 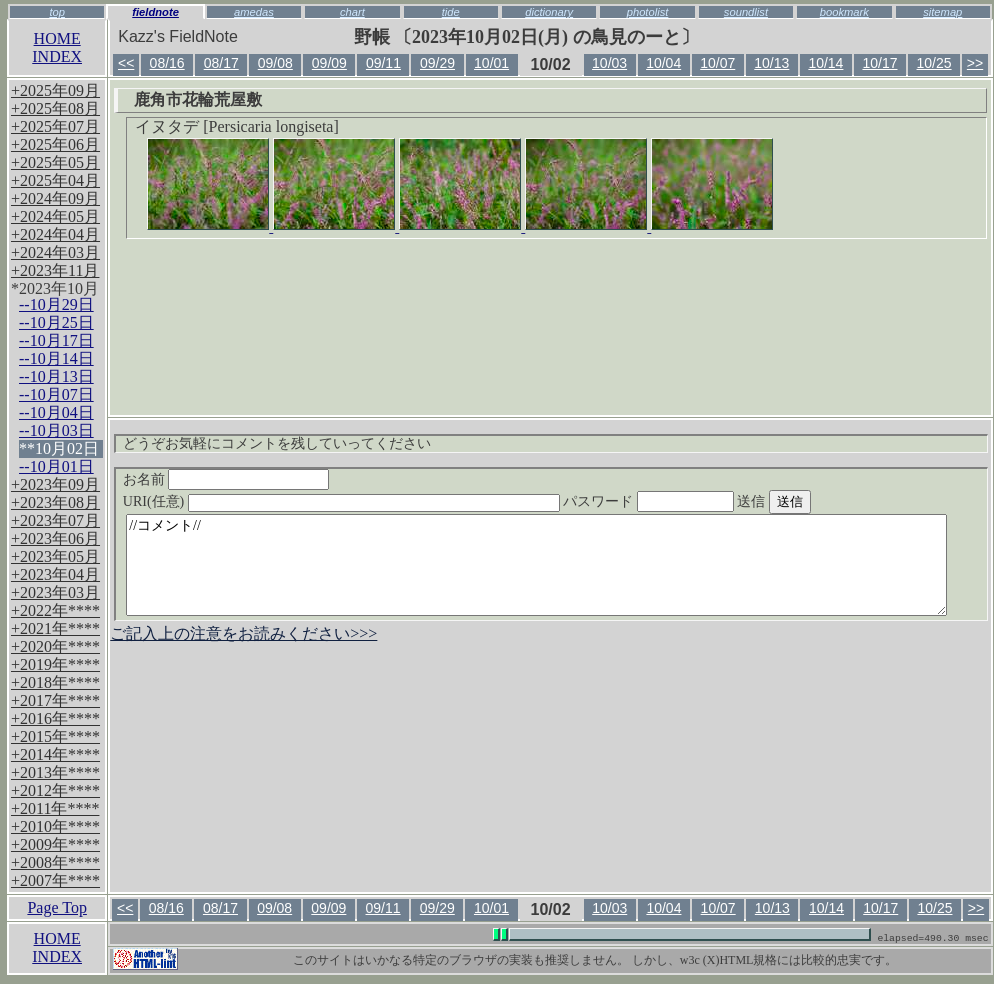 I want to click on amedas, so click(x=254, y=12).